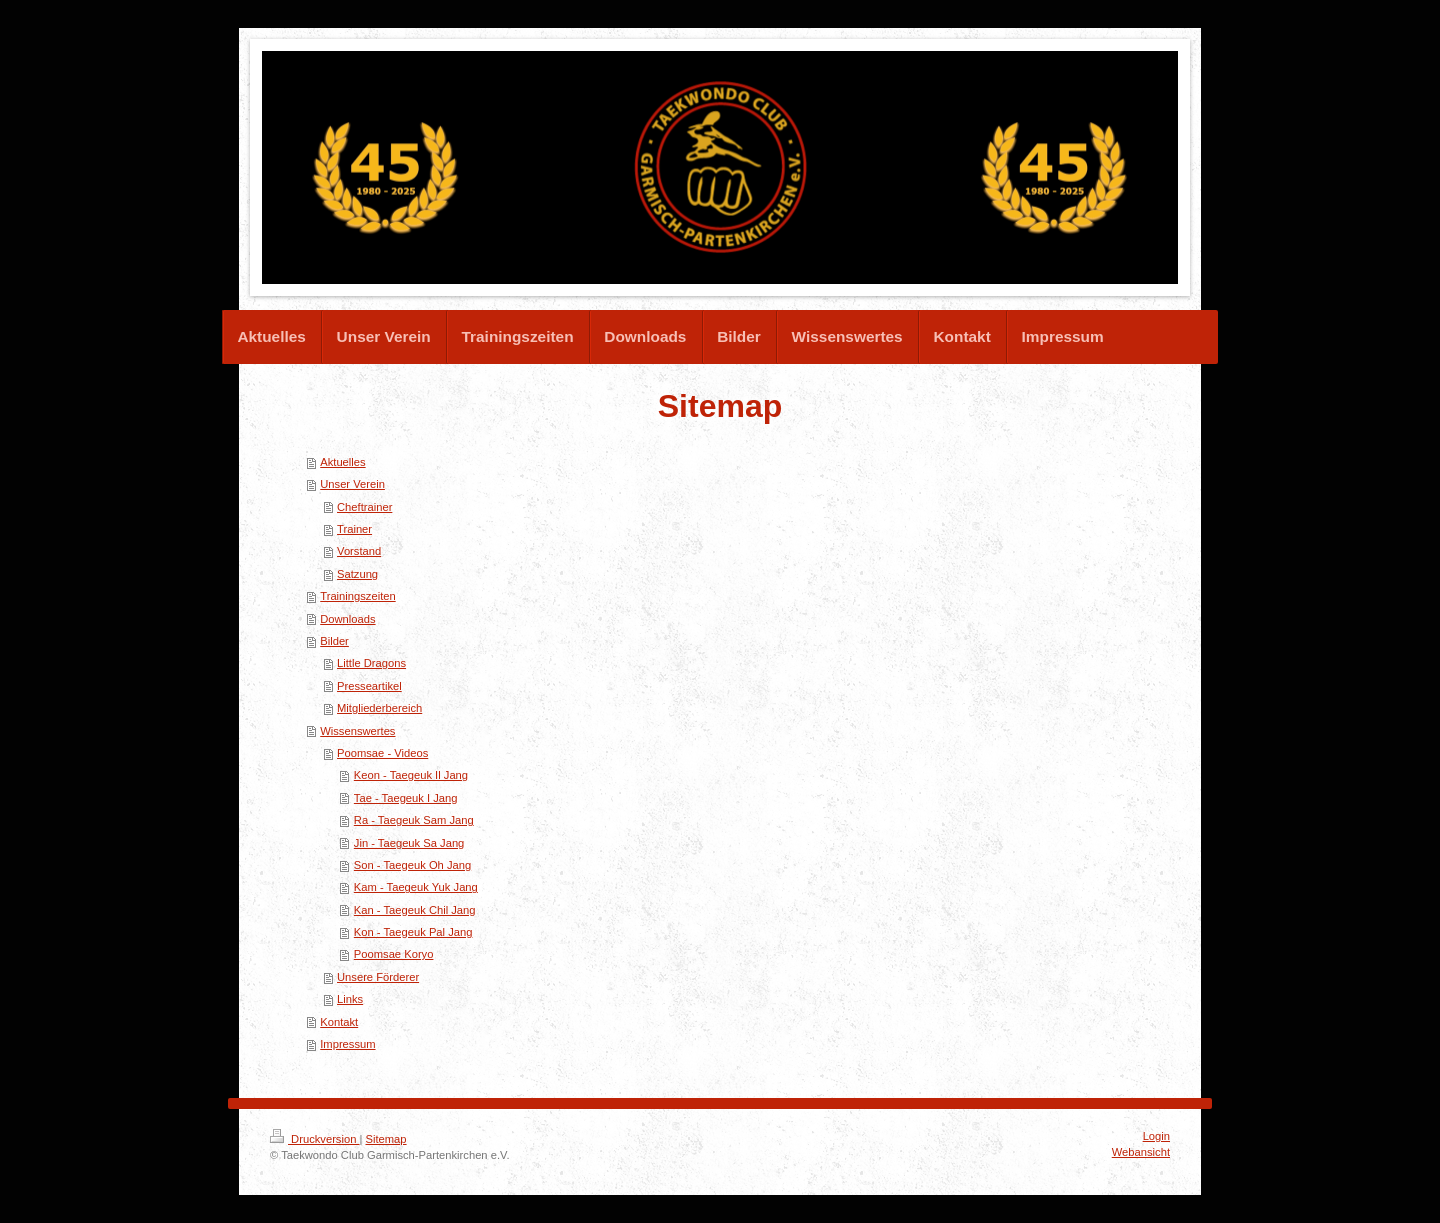 The image size is (1440, 1223). I want to click on Keon - Taegeuk Il Jang, so click(411, 775).